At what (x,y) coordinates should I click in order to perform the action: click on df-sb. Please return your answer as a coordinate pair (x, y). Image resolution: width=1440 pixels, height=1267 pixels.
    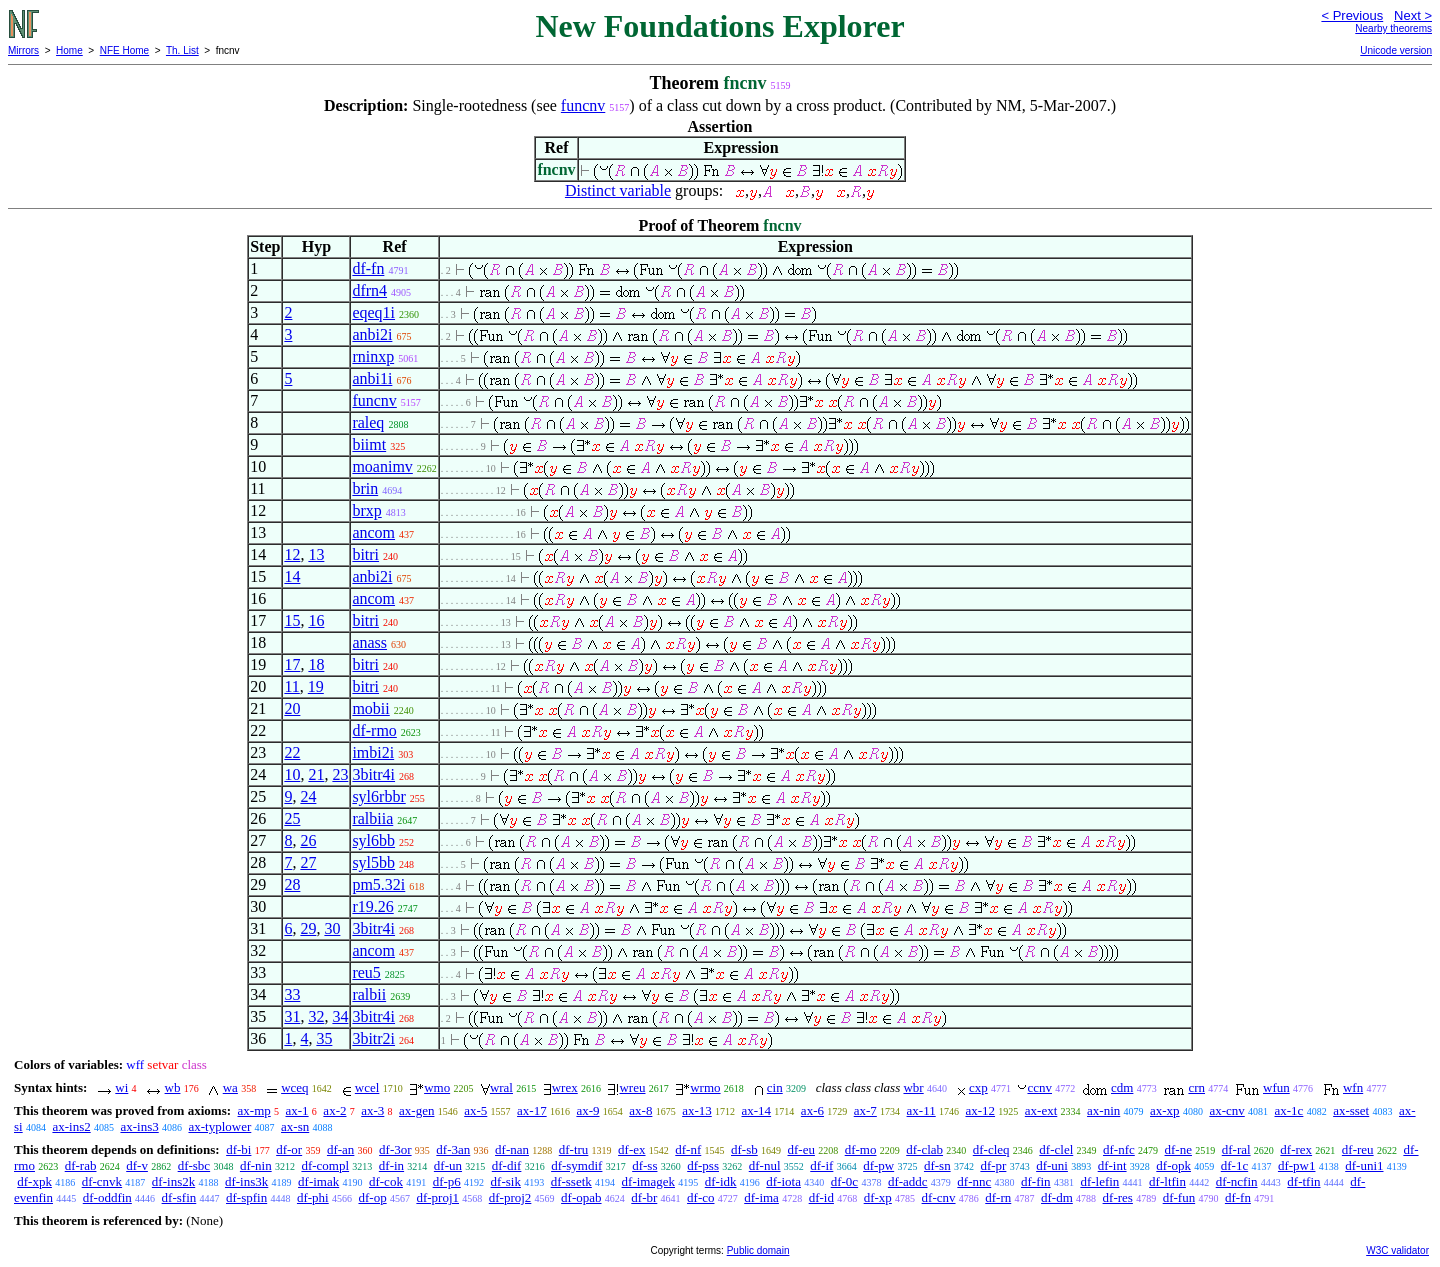
    Looking at the image, I should click on (744, 1149).